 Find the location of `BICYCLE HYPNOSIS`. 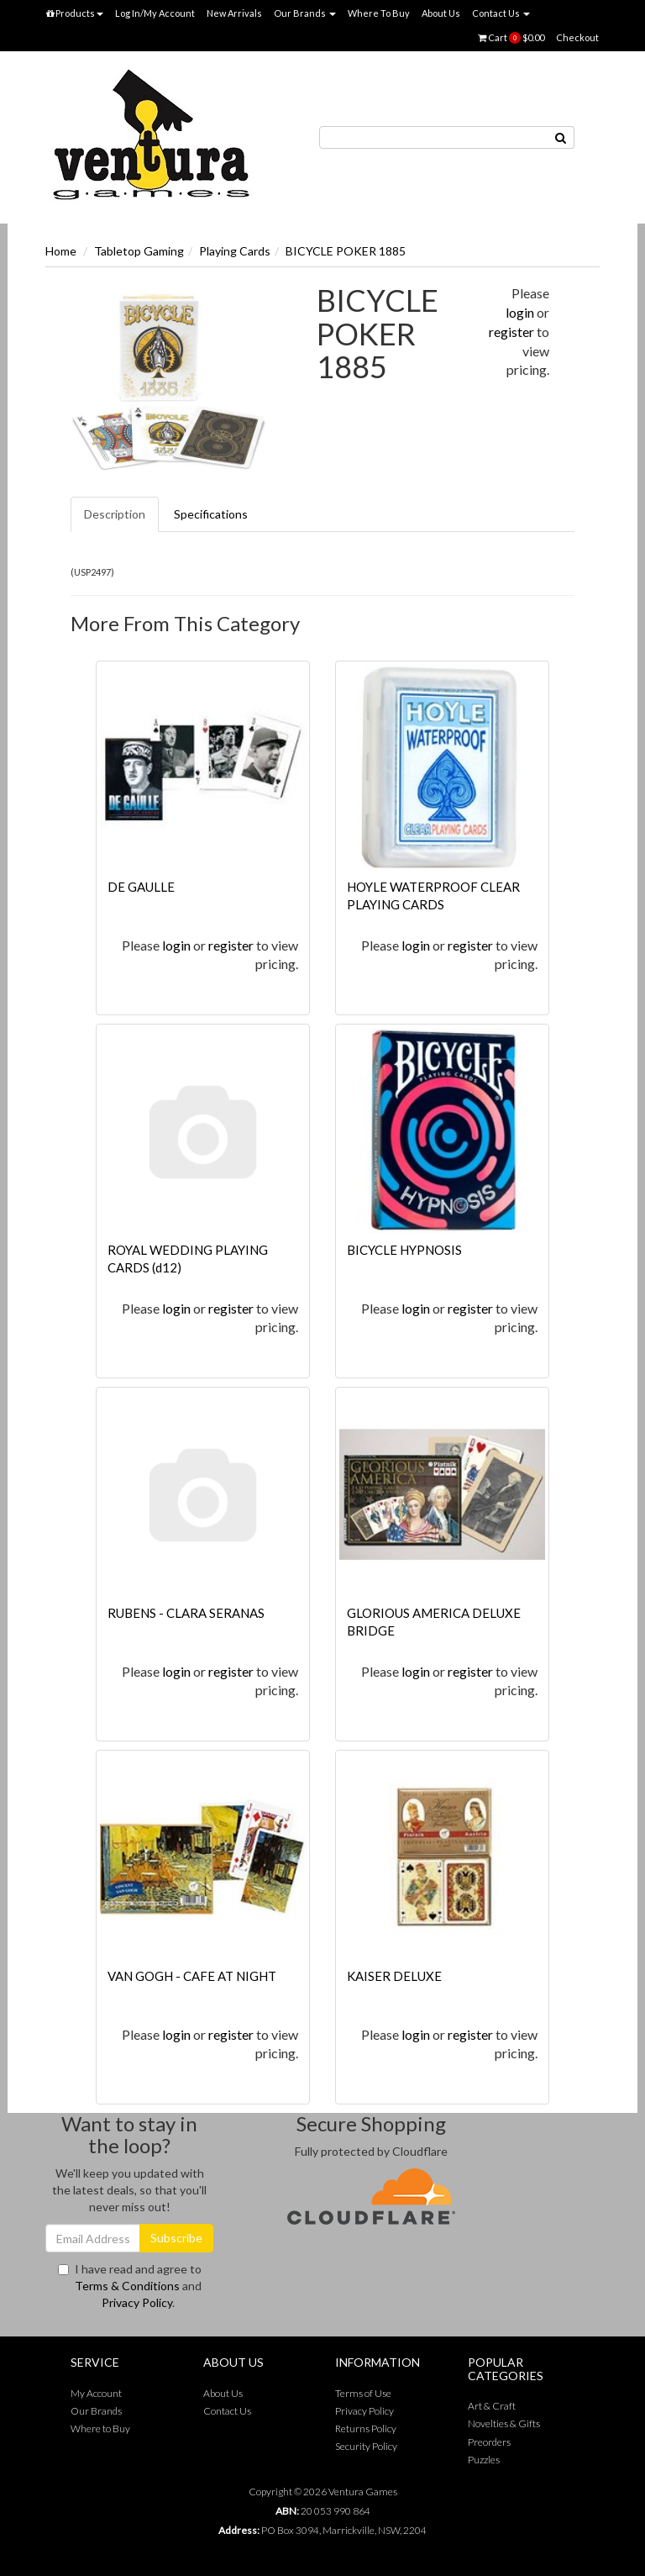

BICYCLE HYPNOSIS is located at coordinates (404, 1249).